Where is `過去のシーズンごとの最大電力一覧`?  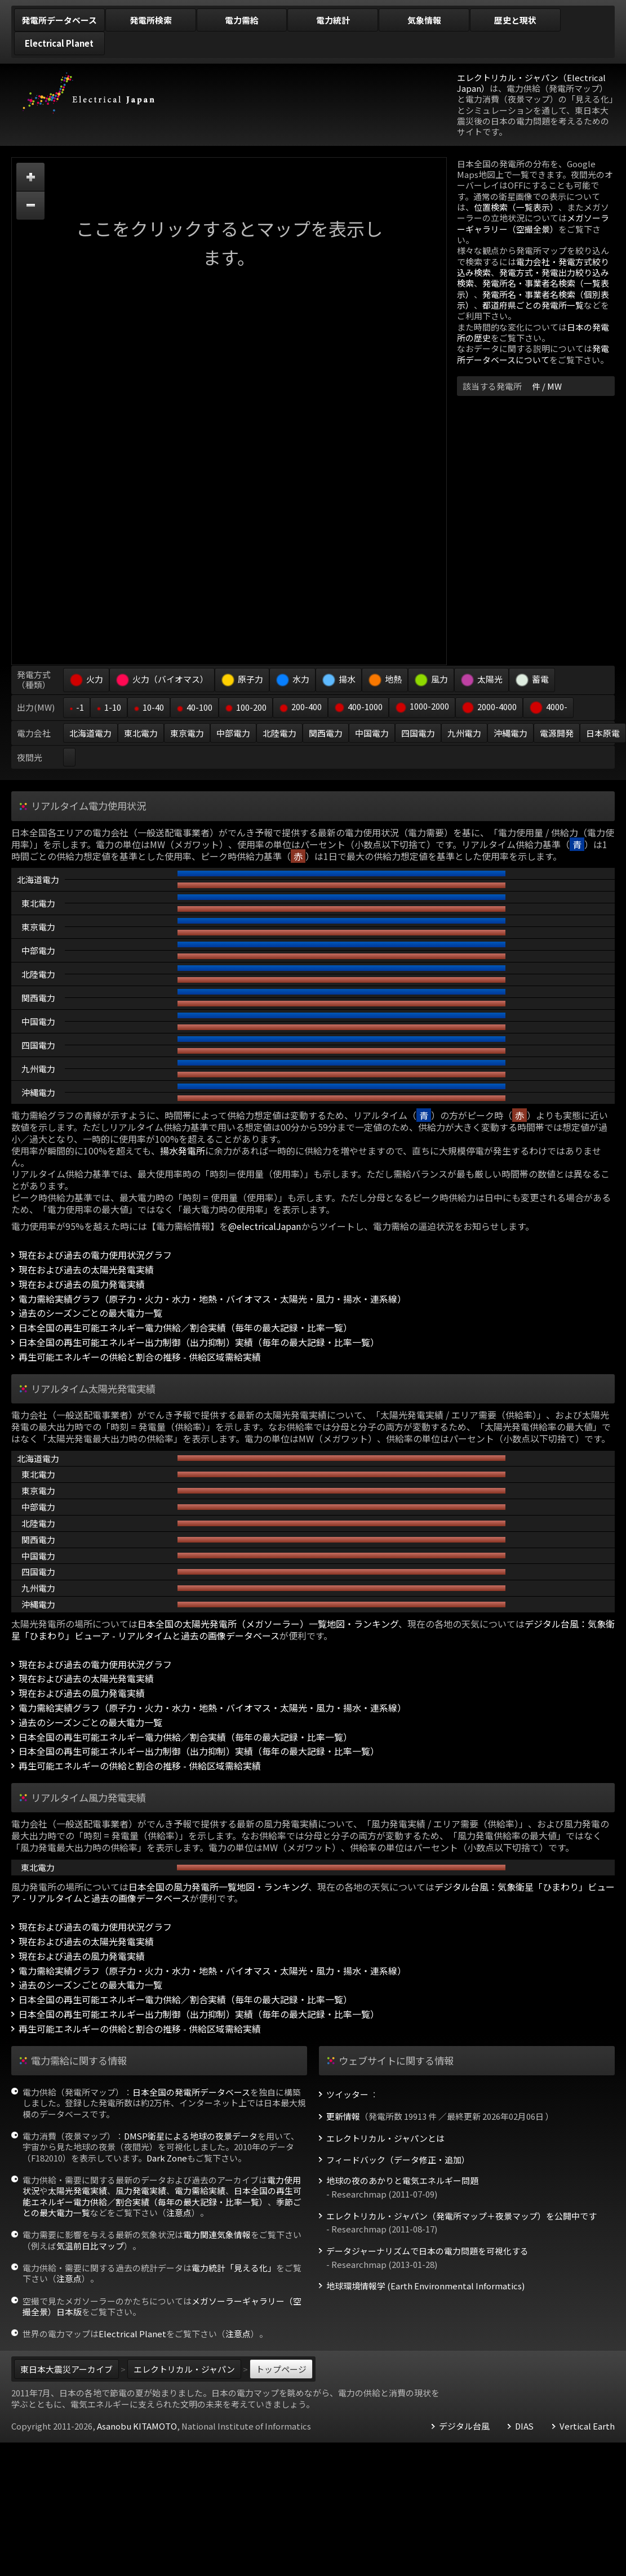
過去のシーズンごとの最大電力一覧 is located at coordinates (90, 1313).